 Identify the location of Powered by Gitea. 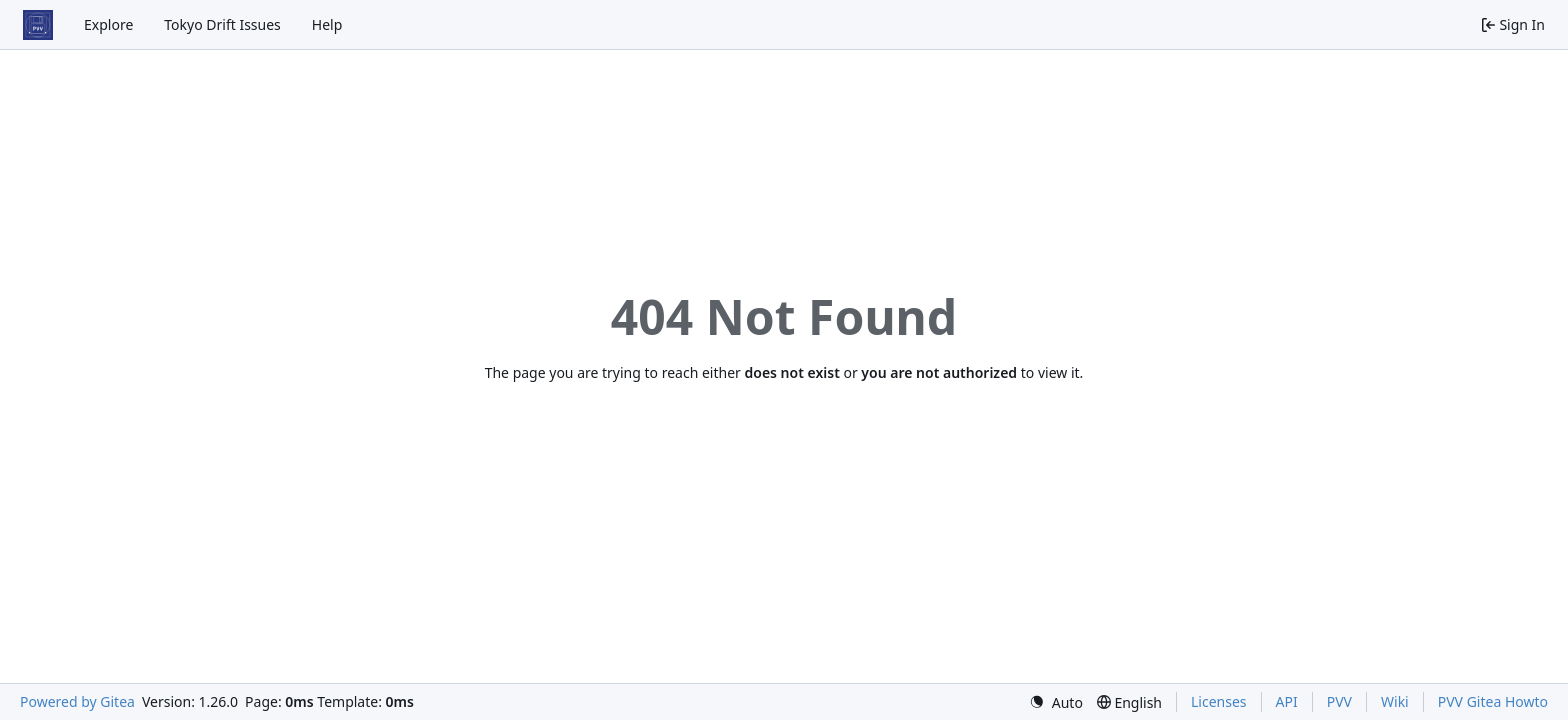
(77, 701).